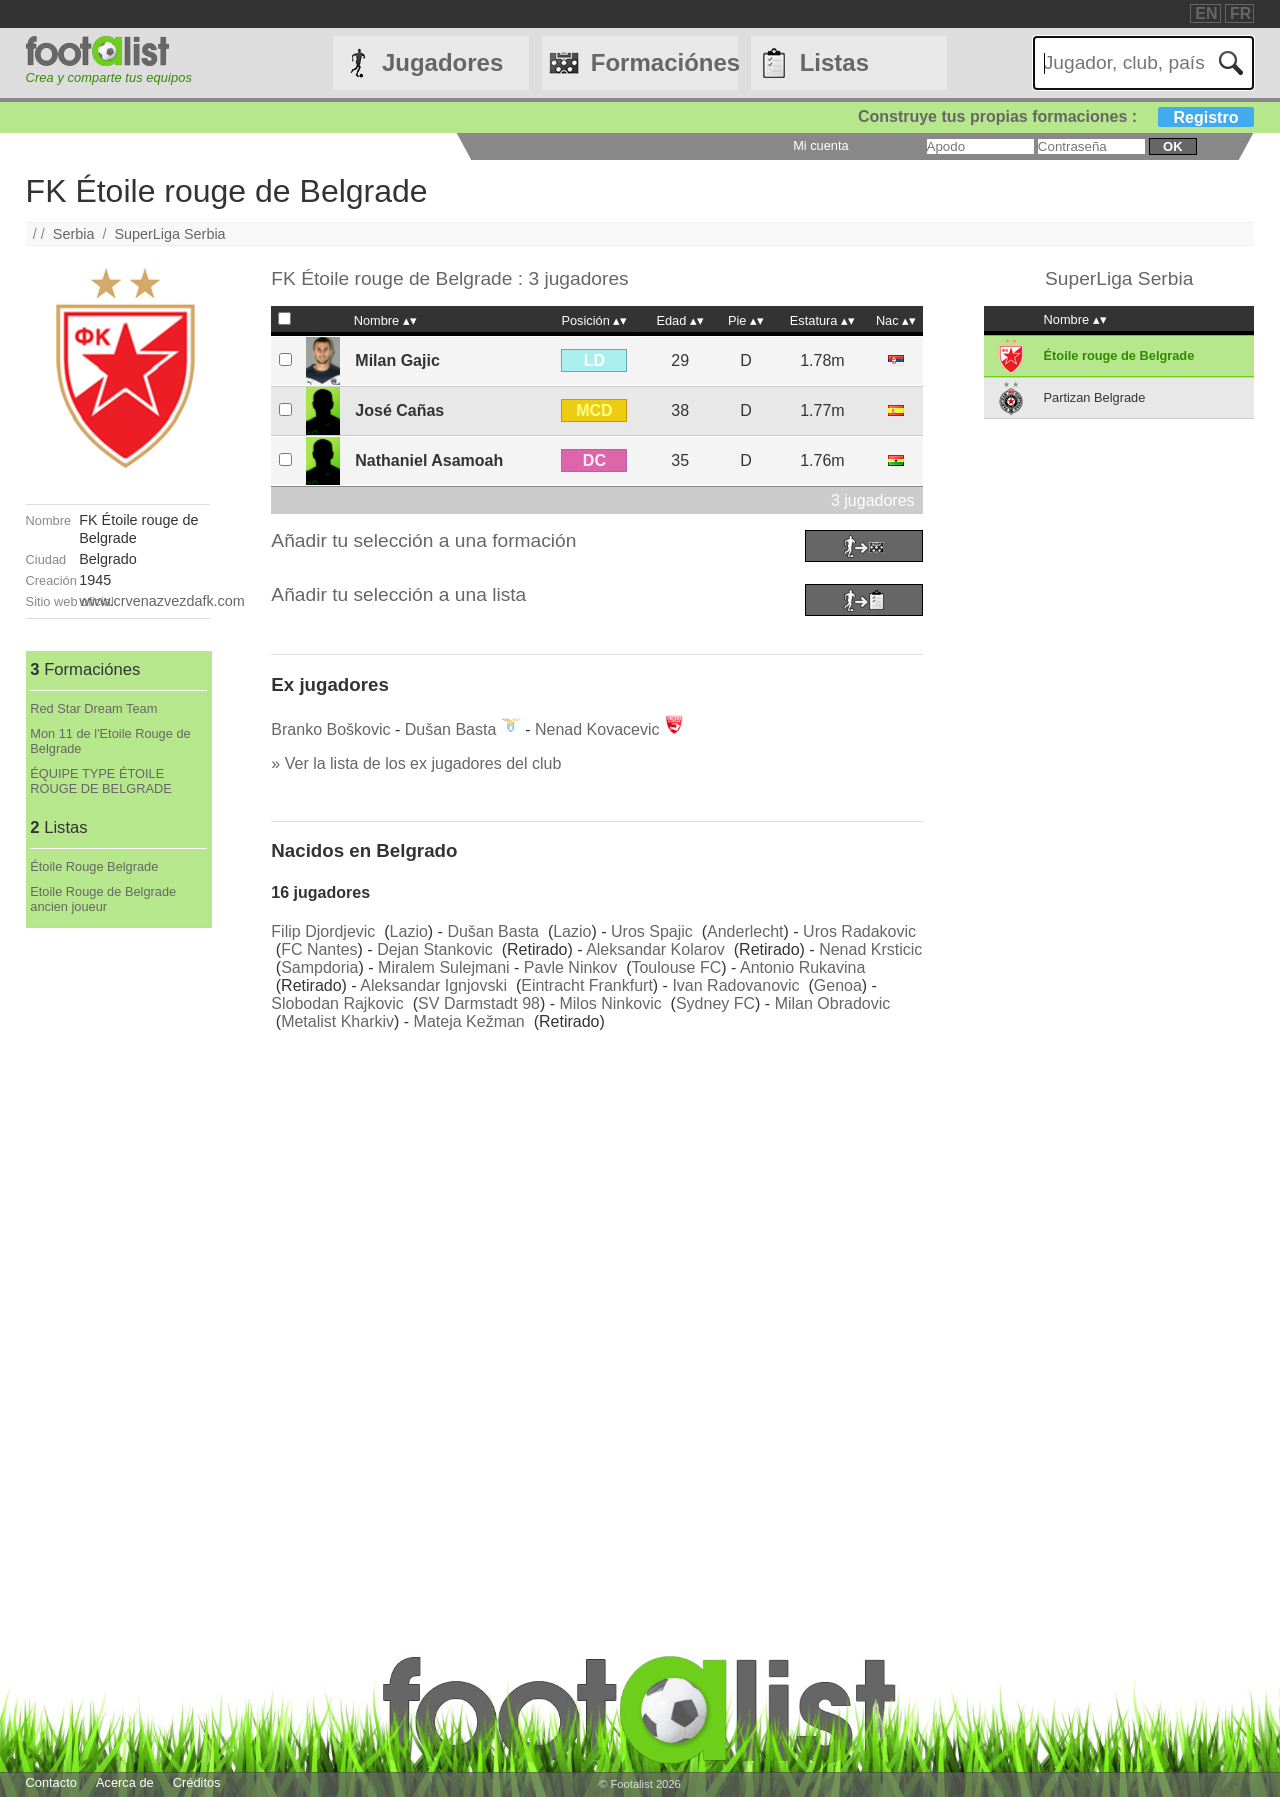  What do you see at coordinates (587, 985) in the screenshot?
I see `Eintracht Frankfurt` at bounding box center [587, 985].